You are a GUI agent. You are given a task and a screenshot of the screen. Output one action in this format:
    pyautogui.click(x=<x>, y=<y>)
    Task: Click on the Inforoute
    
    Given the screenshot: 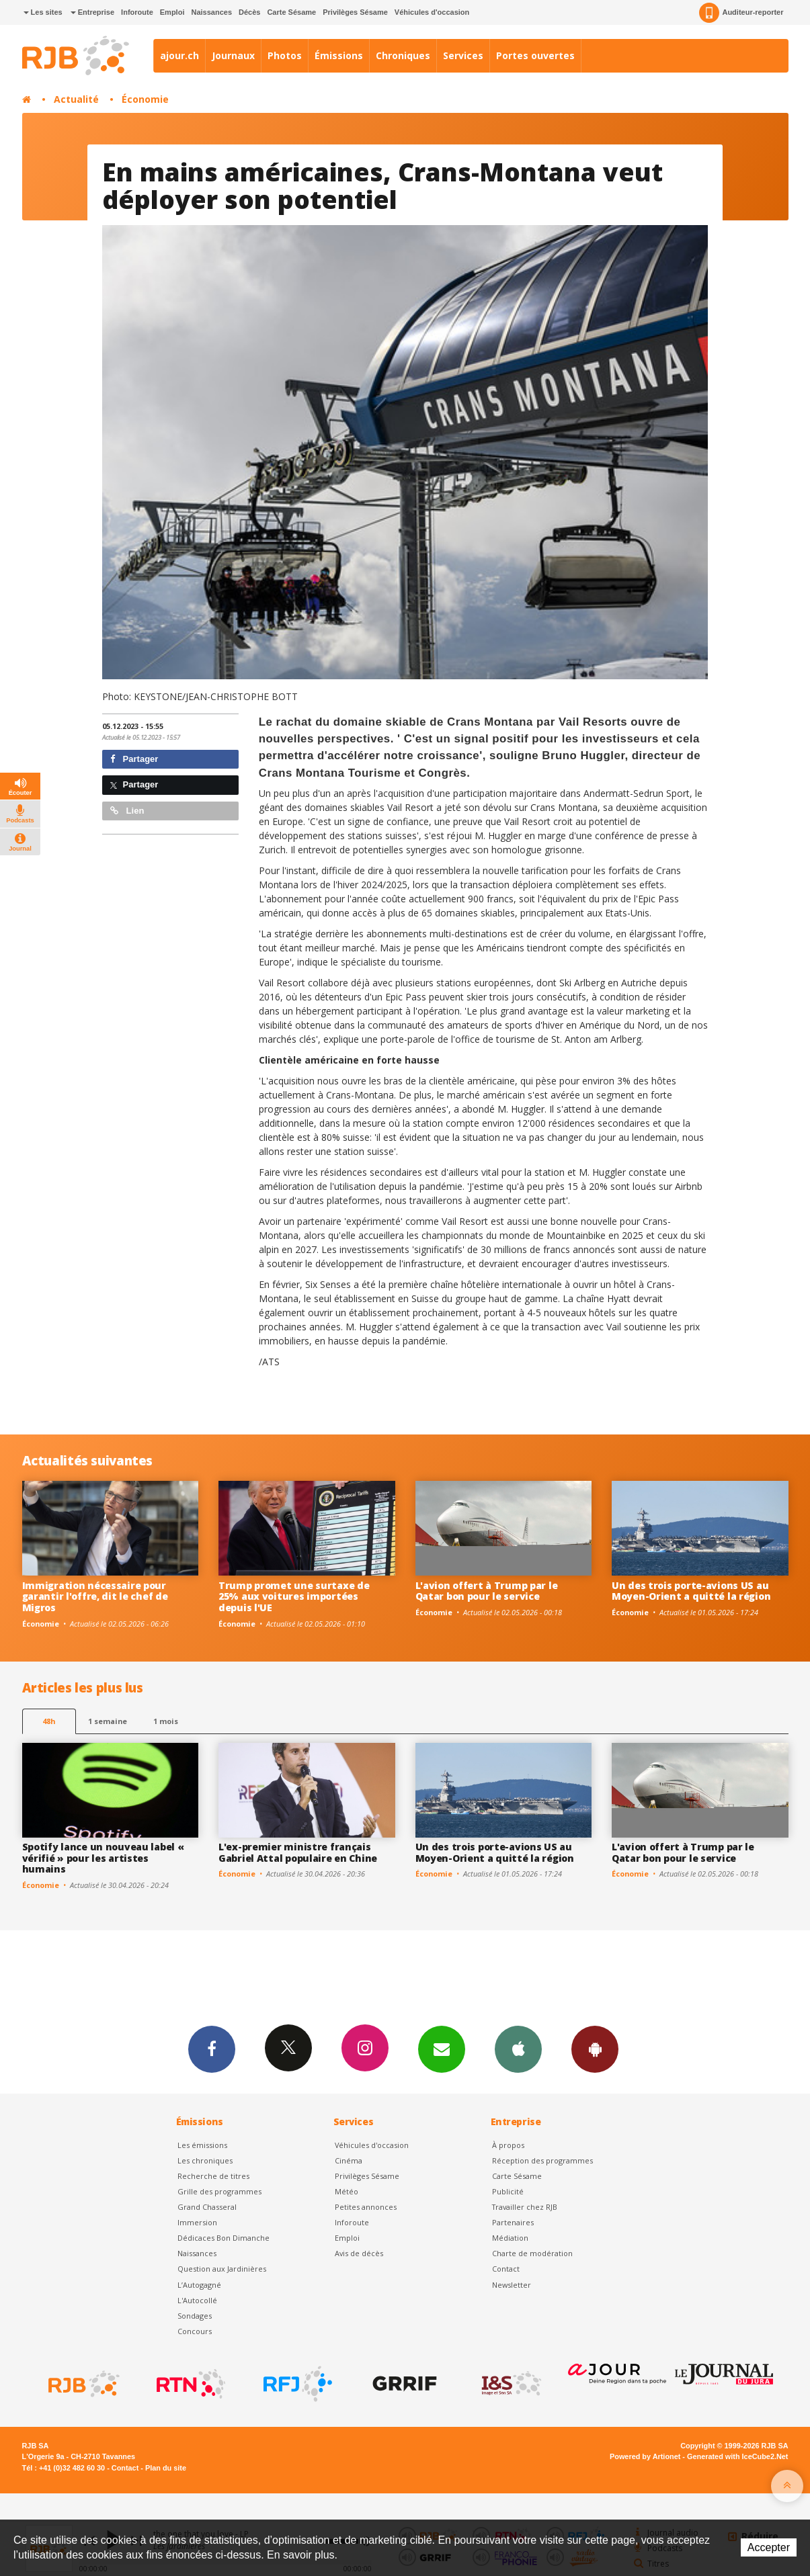 What is the action you would take?
    pyautogui.click(x=137, y=12)
    